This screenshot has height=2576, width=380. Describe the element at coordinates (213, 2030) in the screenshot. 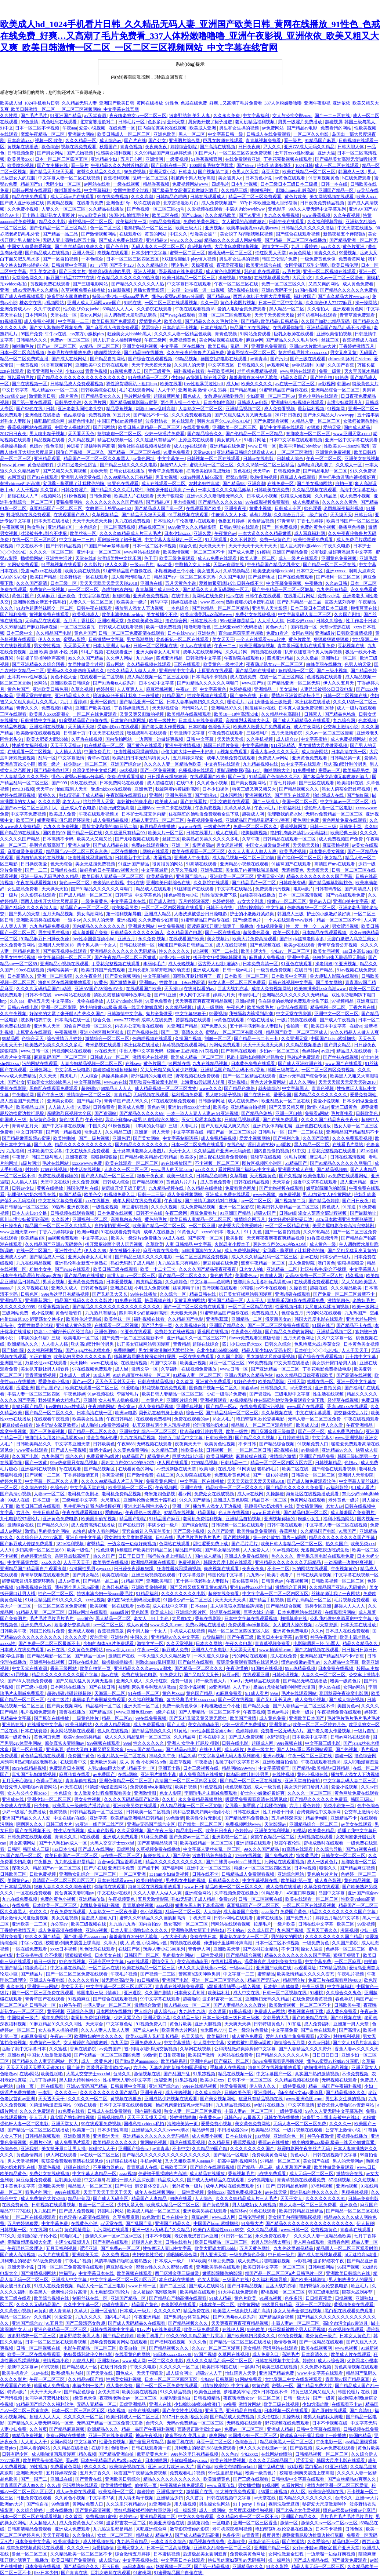

I see `奇米四色7777` at that location.